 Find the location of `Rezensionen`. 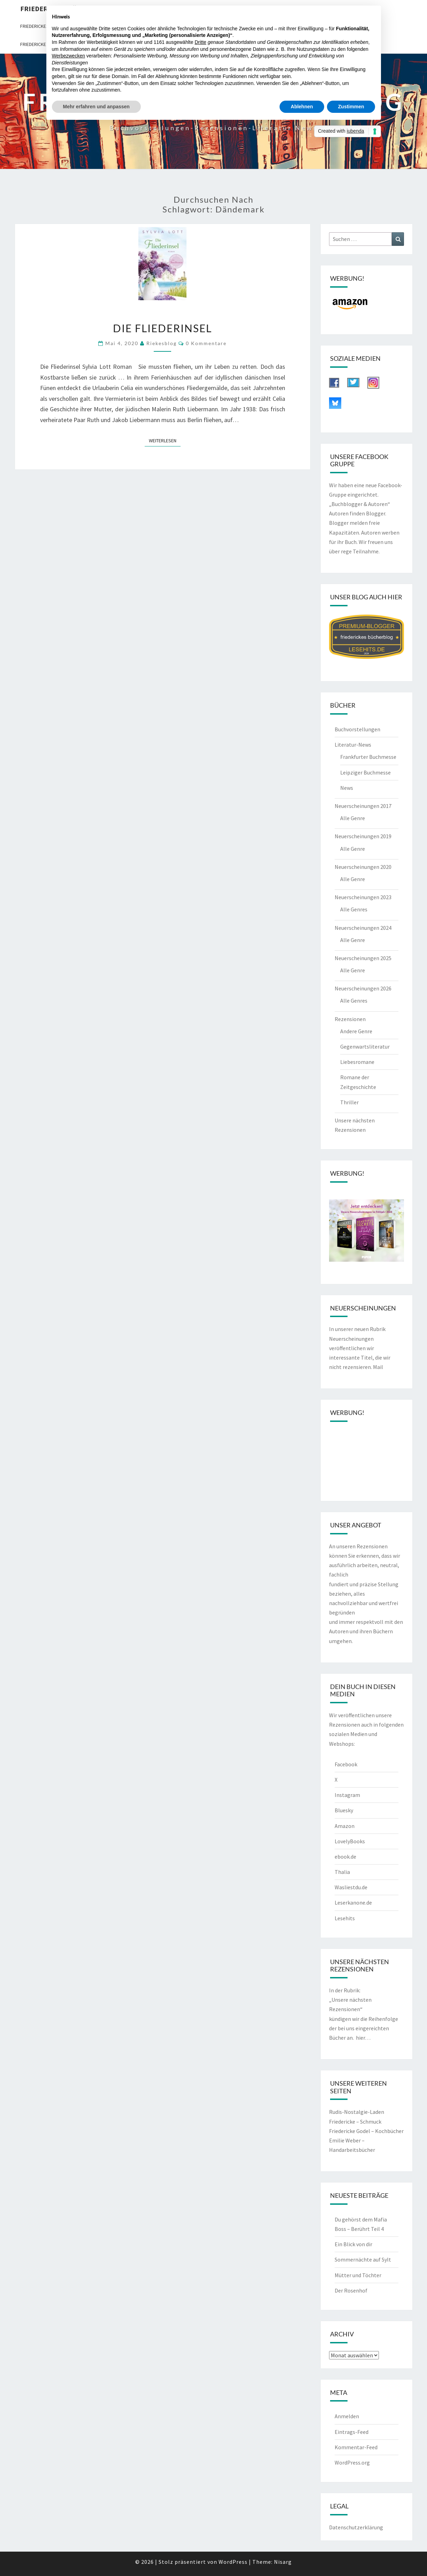

Rezensionen is located at coordinates (350, 1018).